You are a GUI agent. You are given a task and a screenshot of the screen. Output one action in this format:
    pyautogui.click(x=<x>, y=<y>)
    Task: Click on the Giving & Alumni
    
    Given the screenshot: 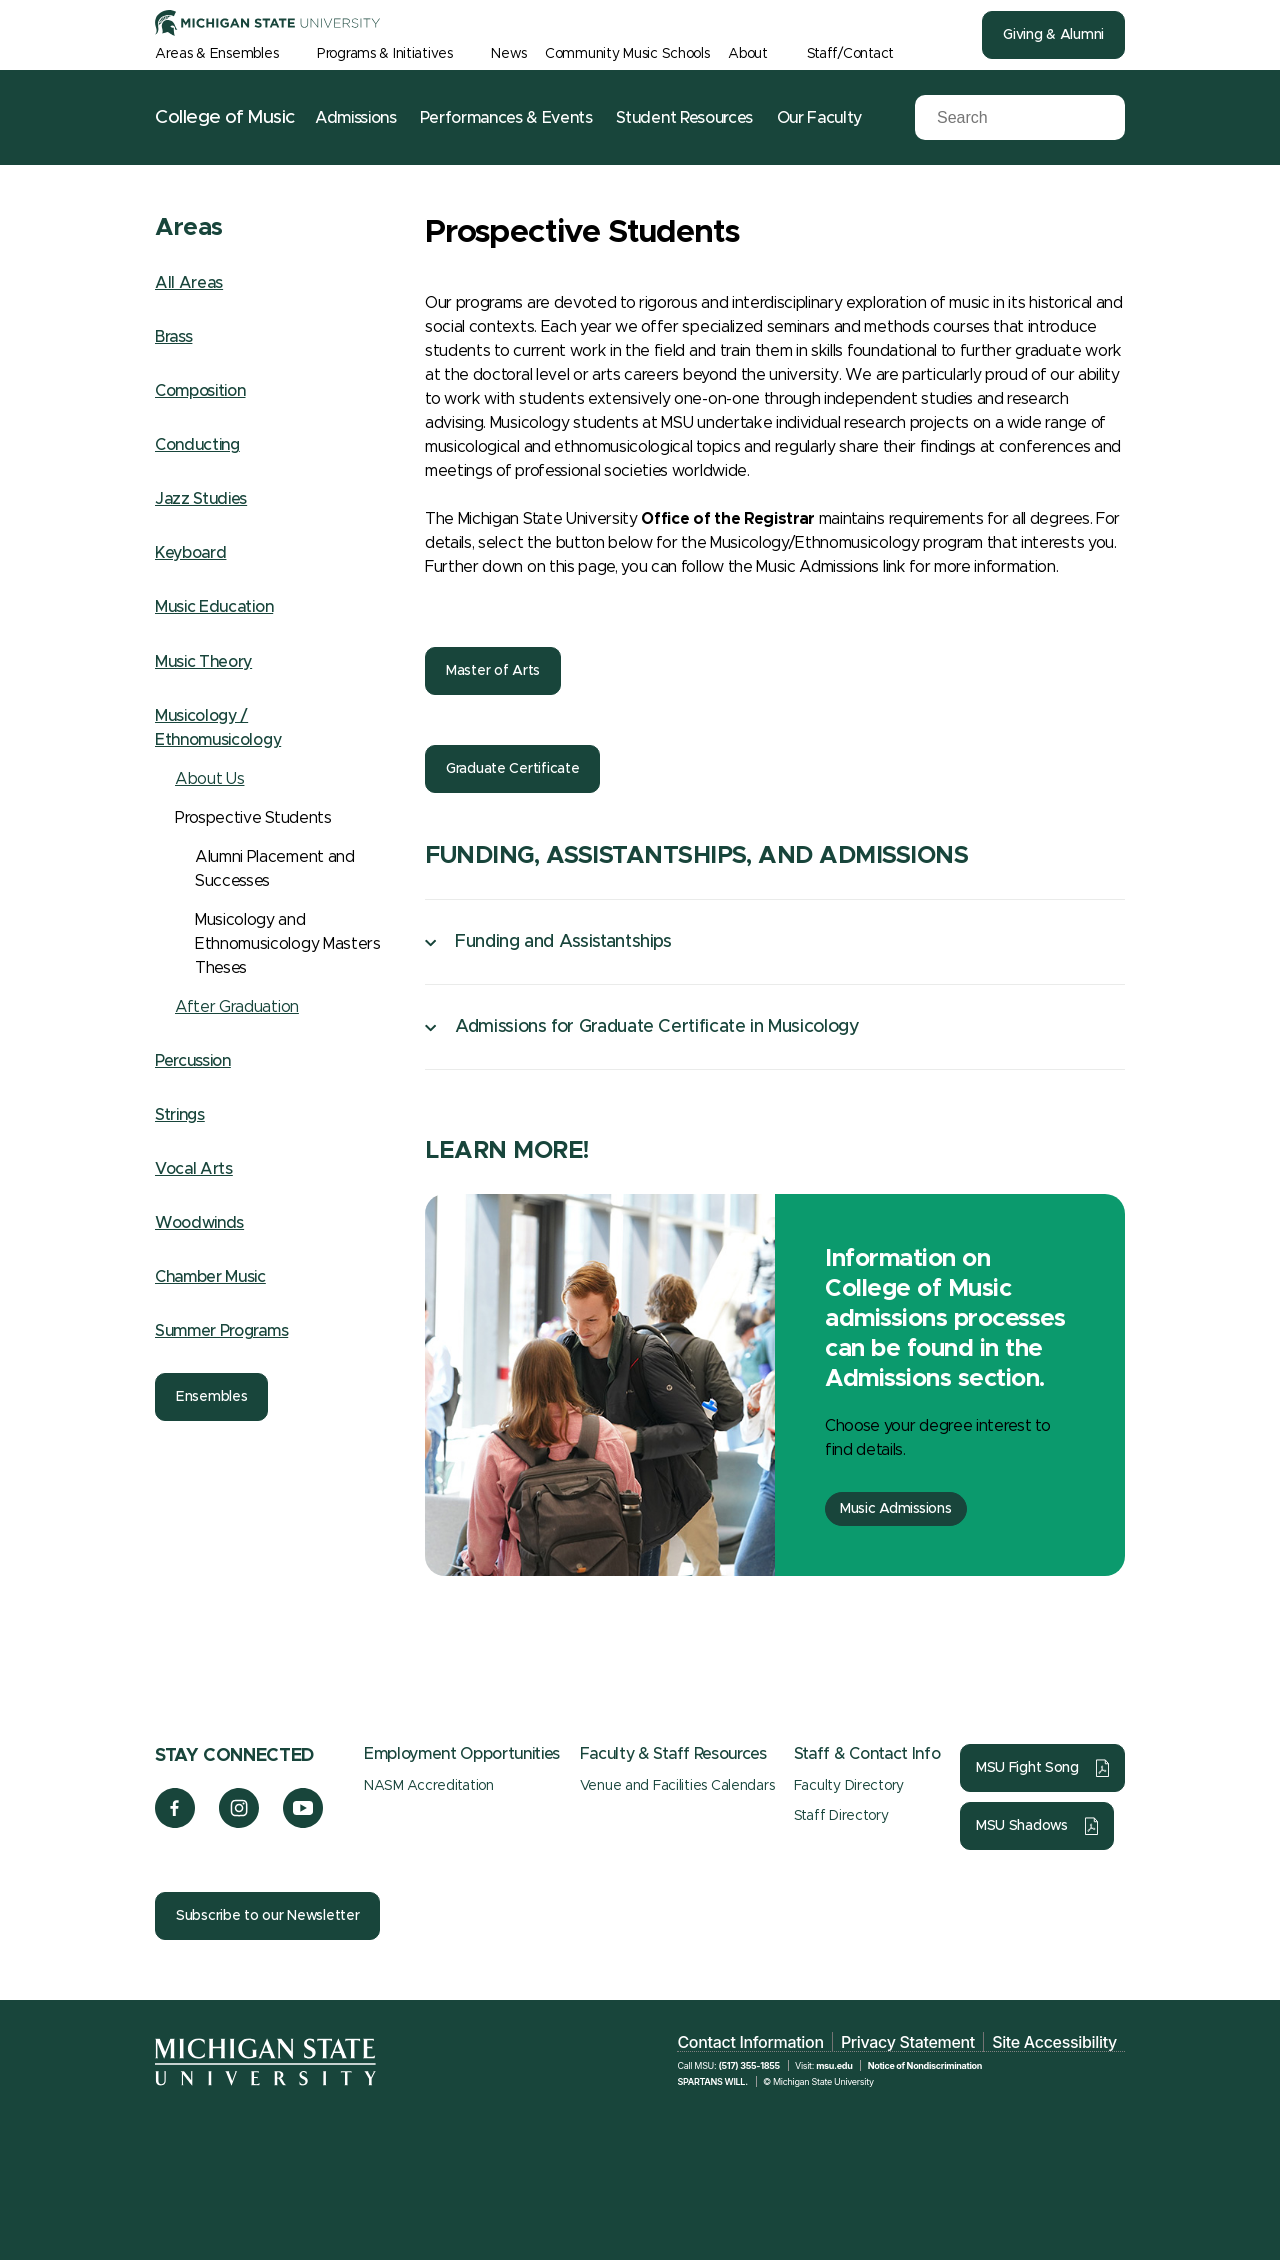 What is the action you would take?
    pyautogui.click(x=1053, y=35)
    